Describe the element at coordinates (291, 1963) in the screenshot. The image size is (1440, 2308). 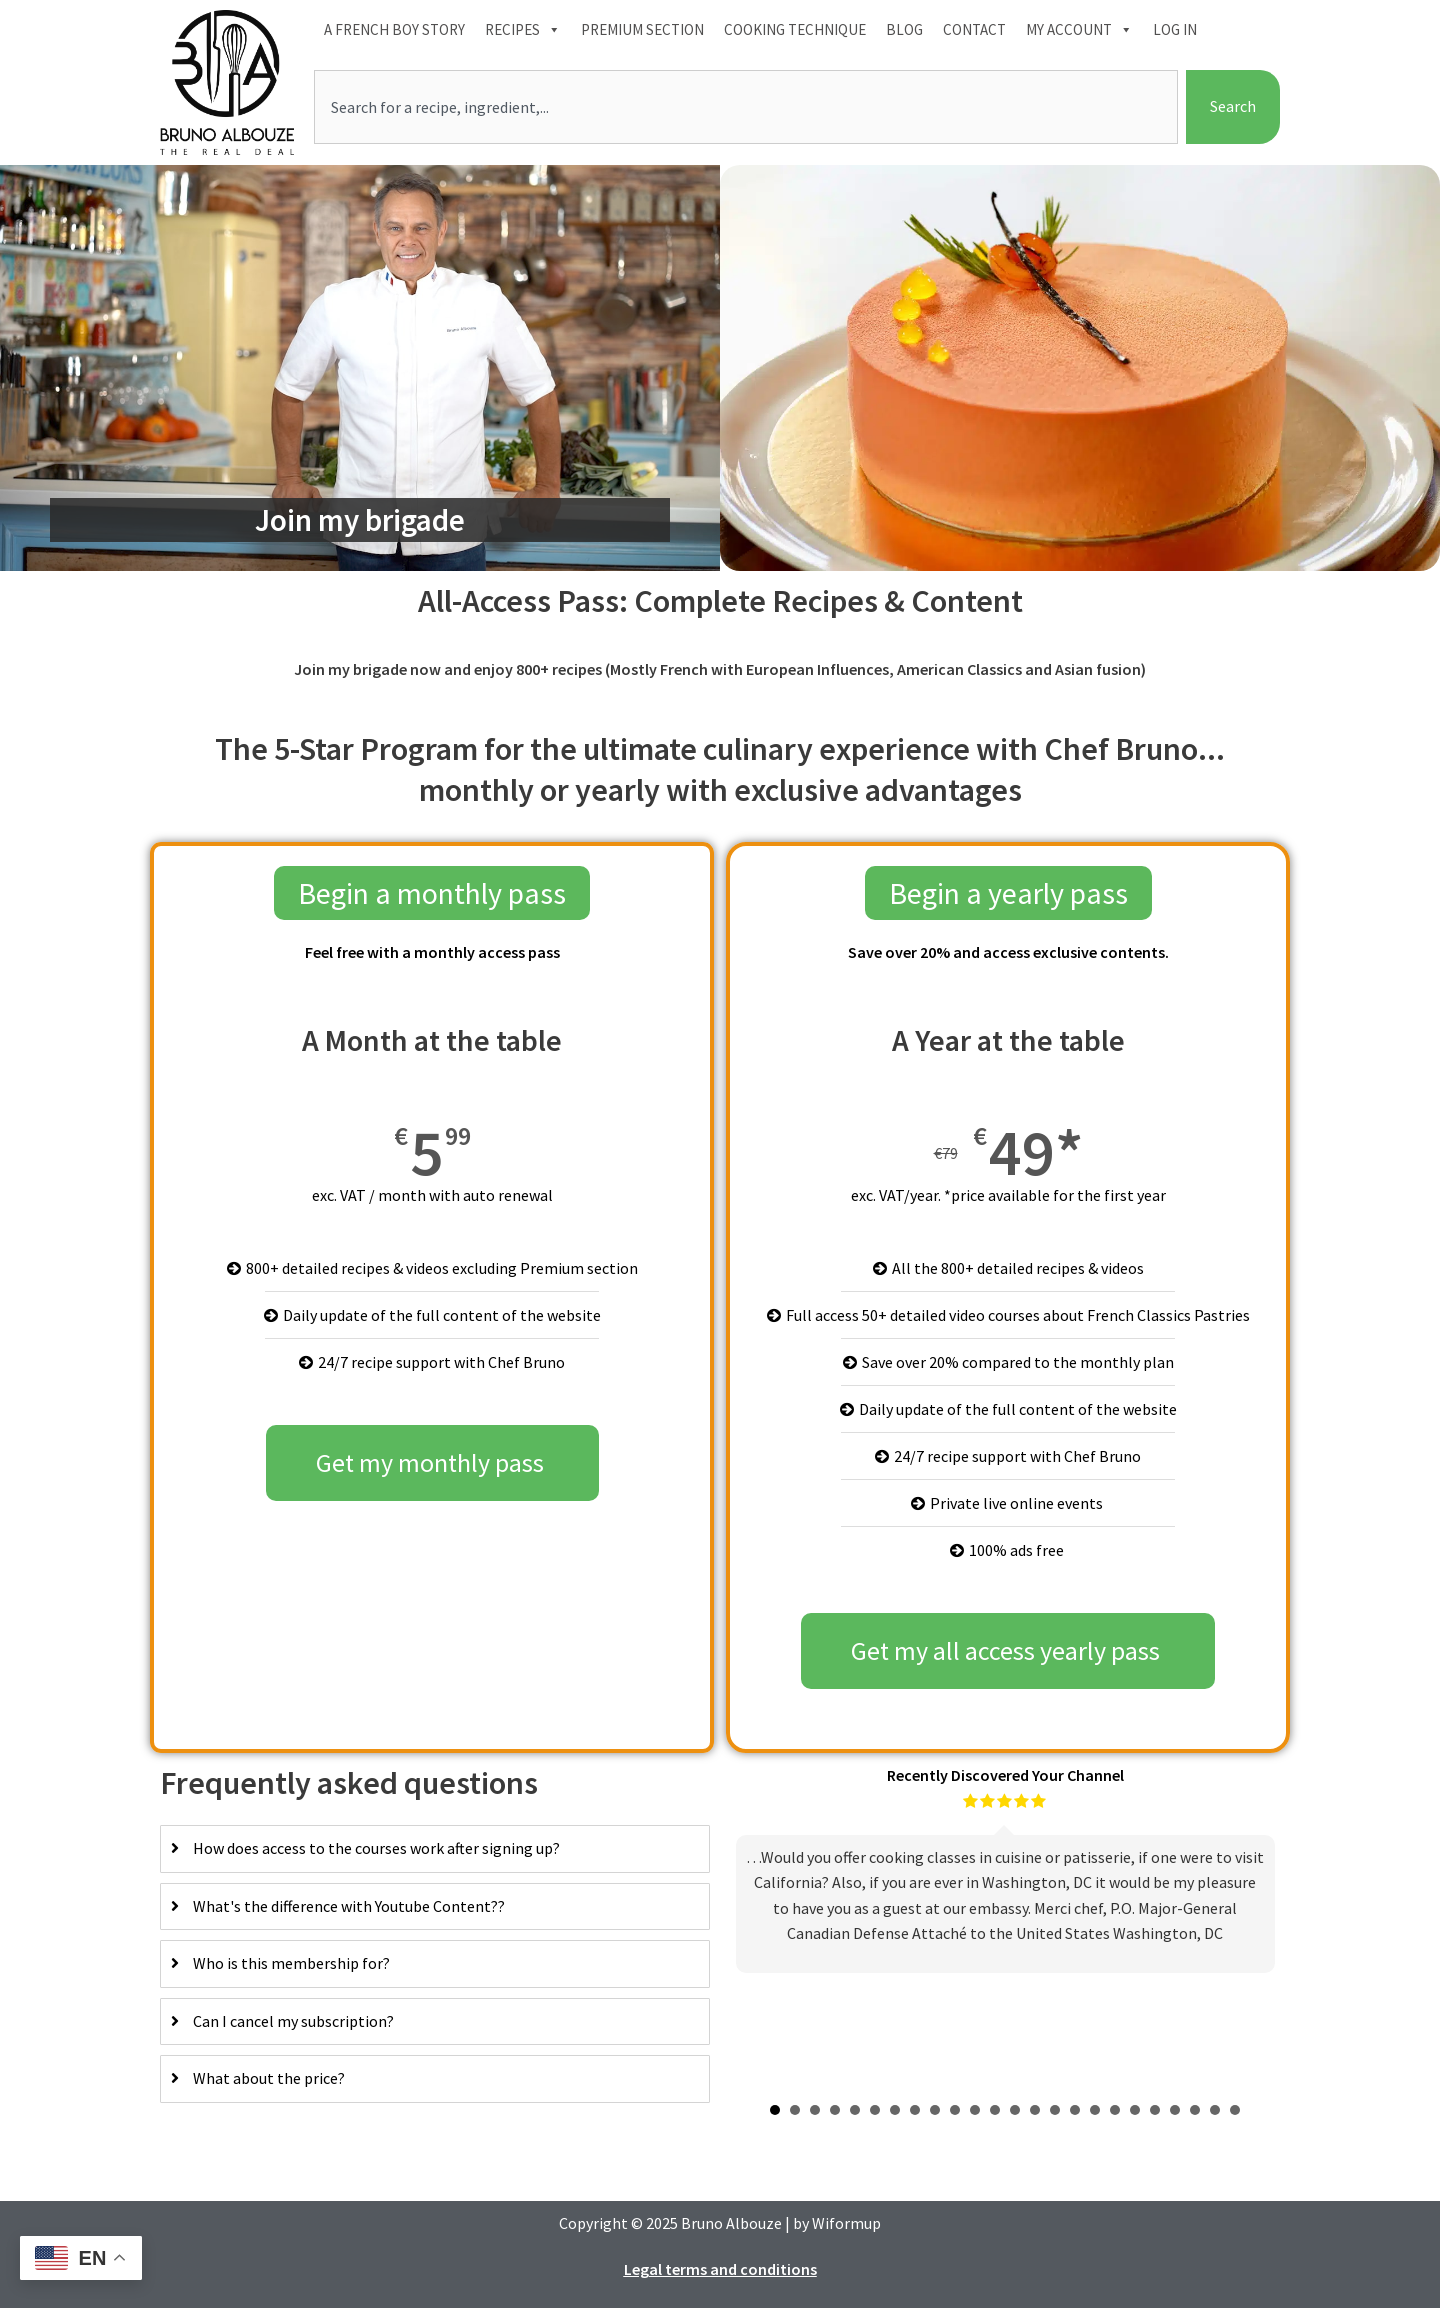
I see `Who is this membership for?` at that location.